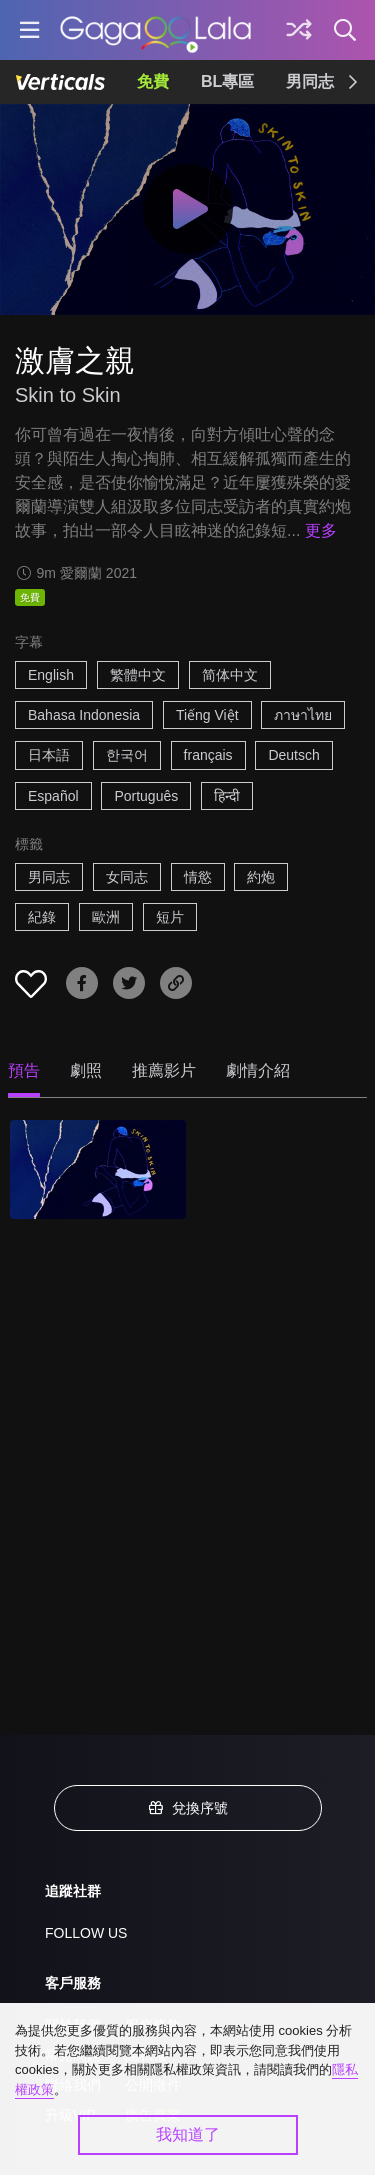 The image size is (375, 2175). I want to click on 推薦影片, so click(164, 1070).